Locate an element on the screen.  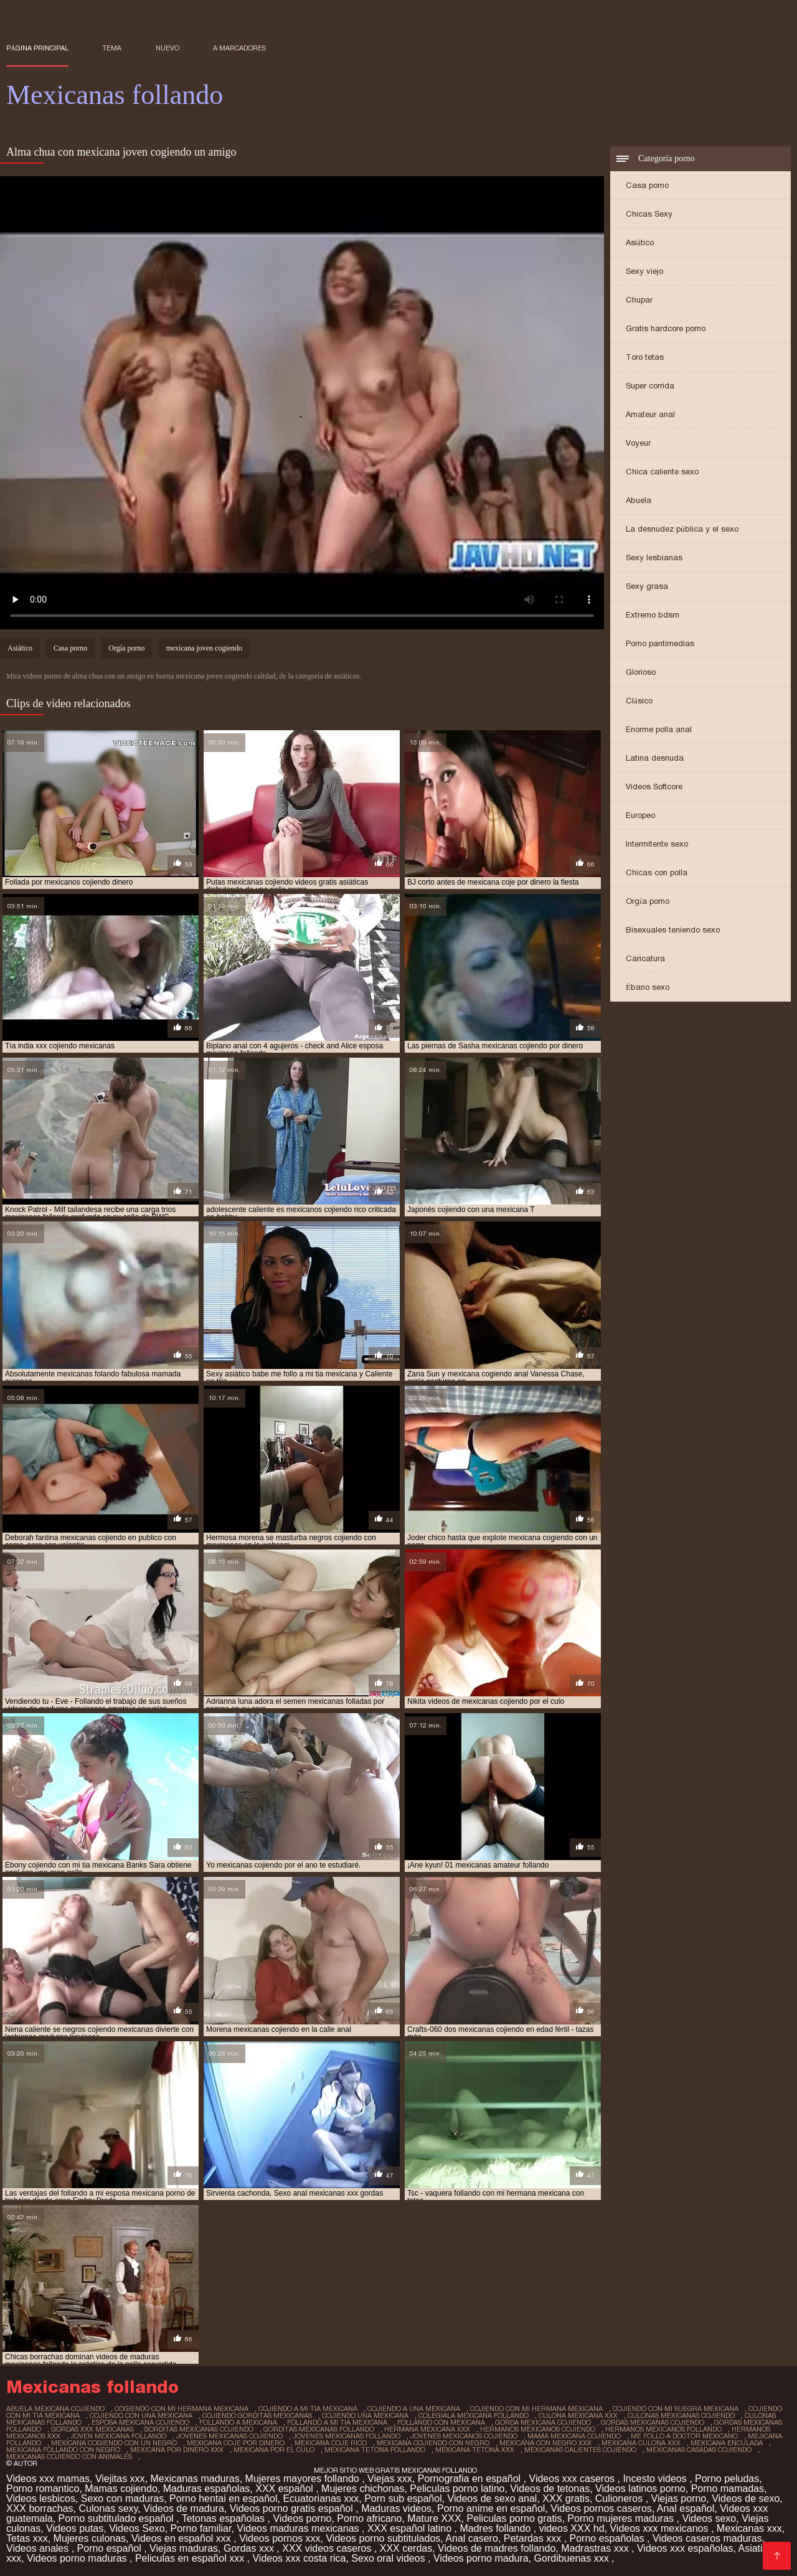
gordas mexicanas cojiendo is located at coordinates (652, 2422).